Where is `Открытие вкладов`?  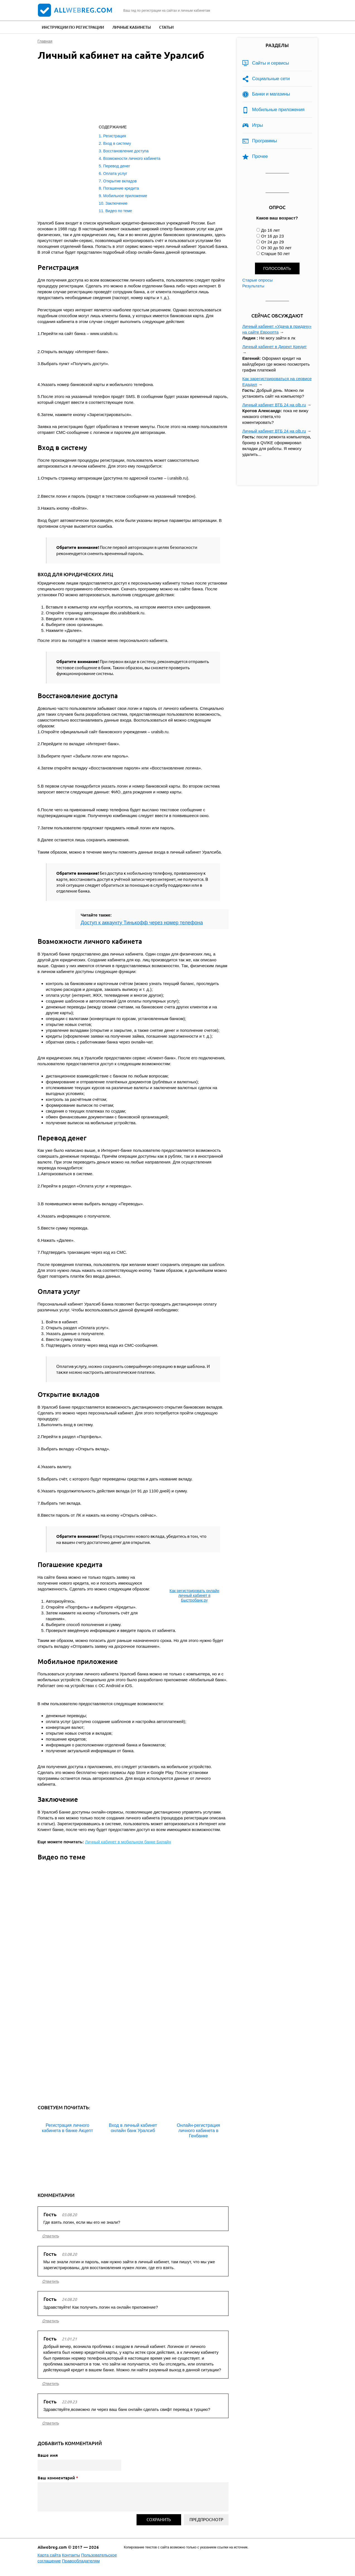 Открытие вкладов is located at coordinates (120, 181).